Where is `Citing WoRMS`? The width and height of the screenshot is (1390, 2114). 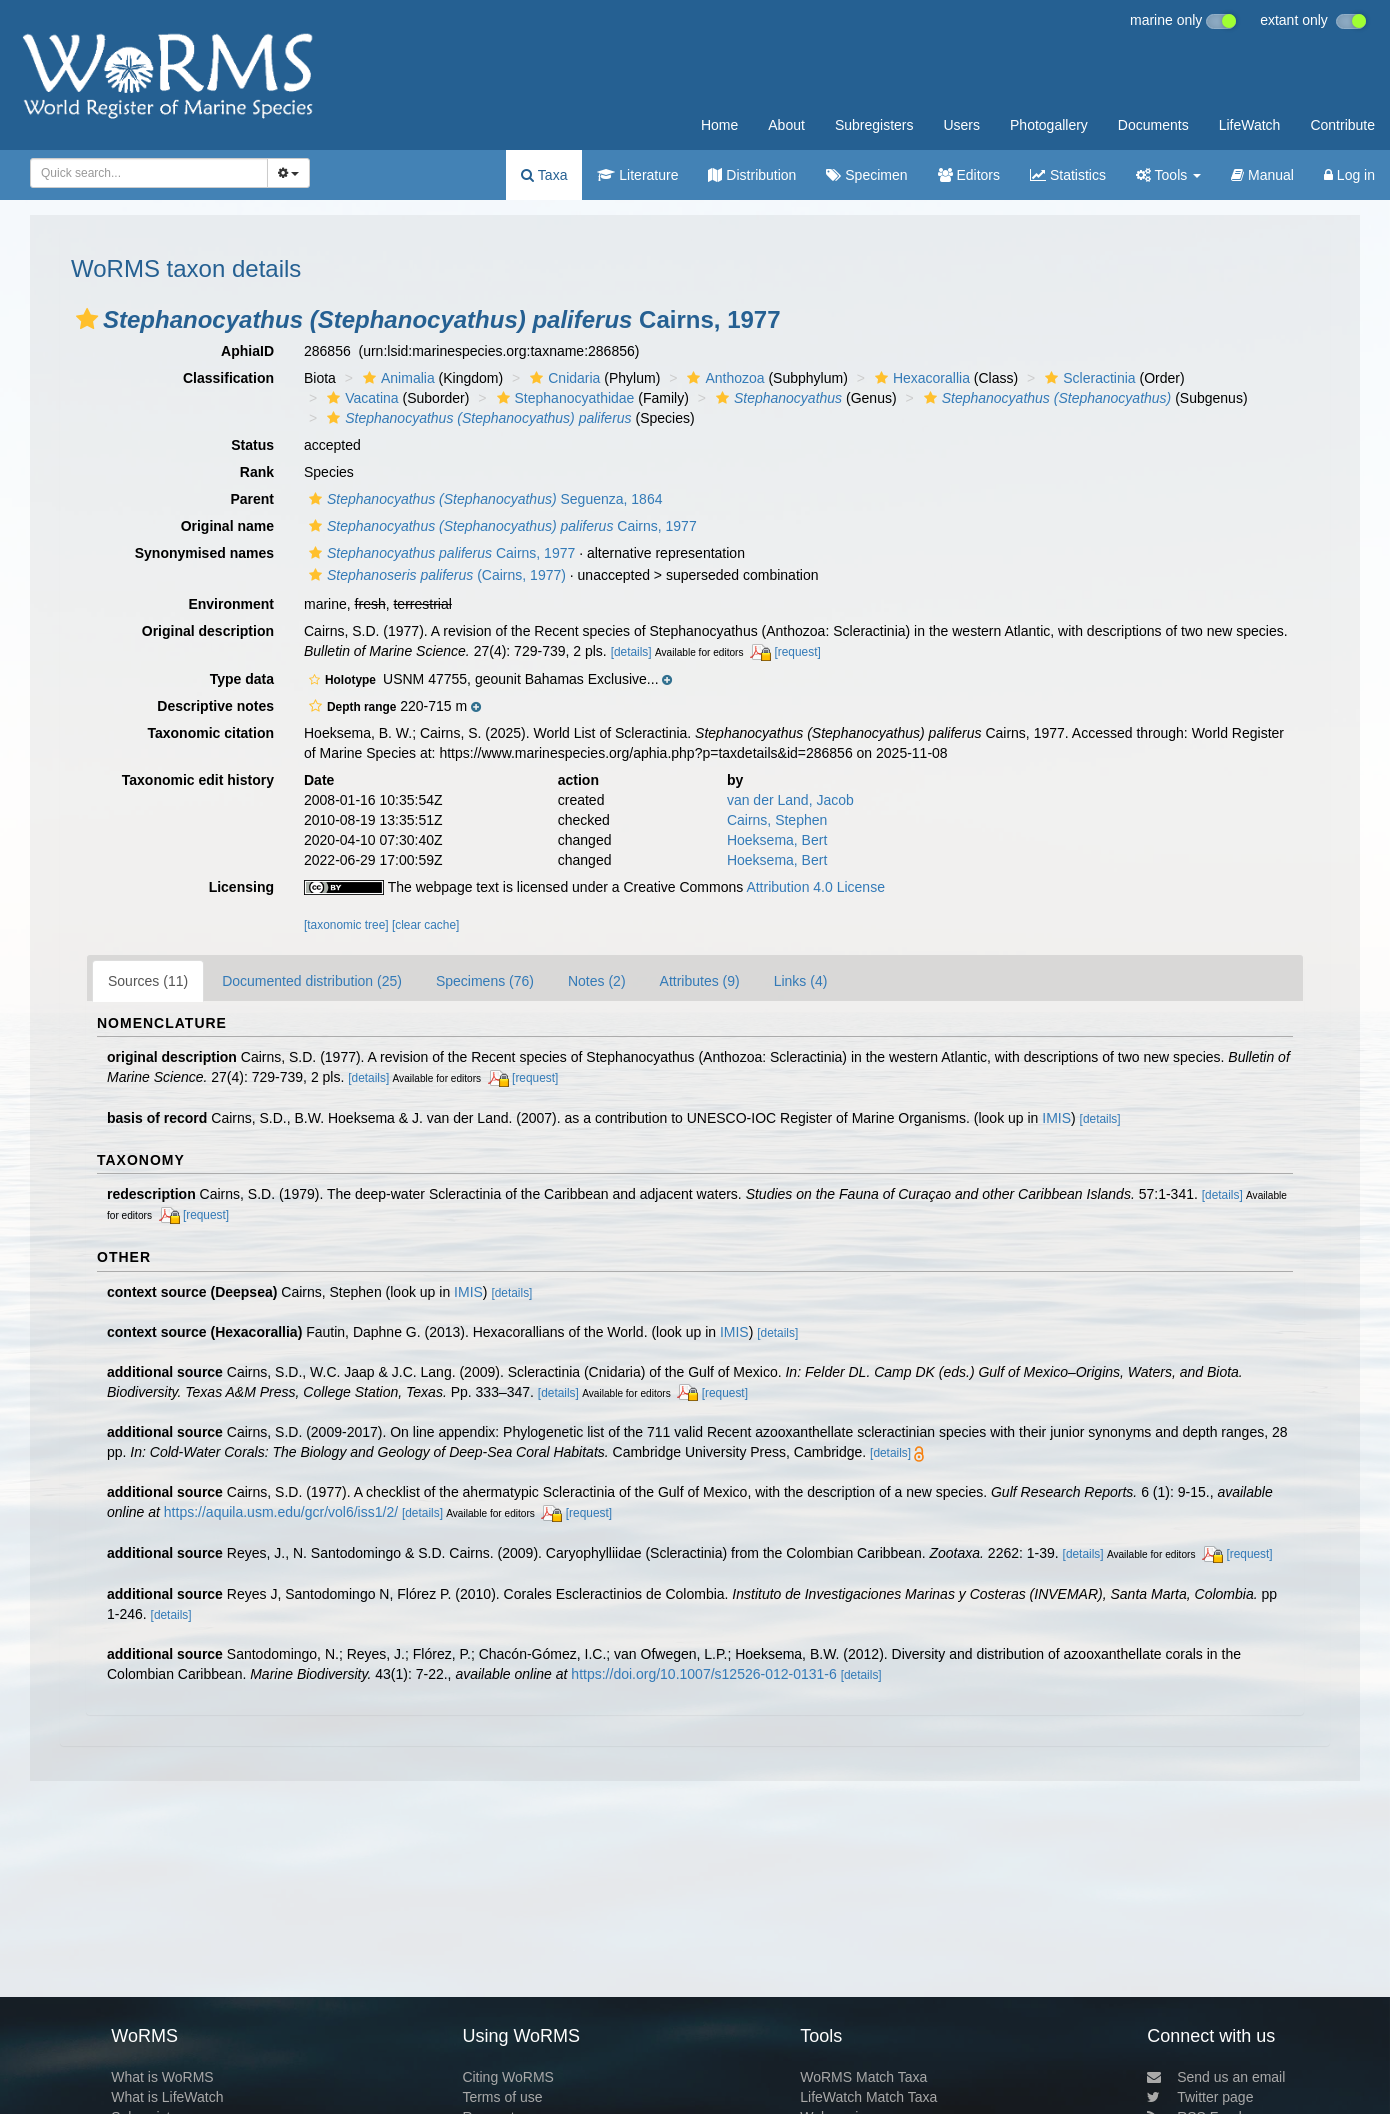
Citing WoRMS is located at coordinates (508, 2077).